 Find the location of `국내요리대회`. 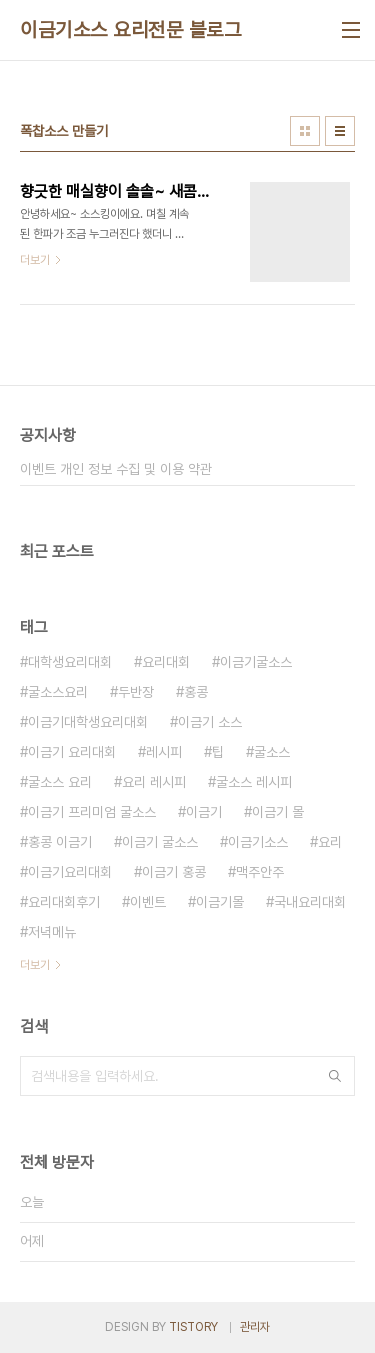

국내요리대회 is located at coordinates (310, 902).